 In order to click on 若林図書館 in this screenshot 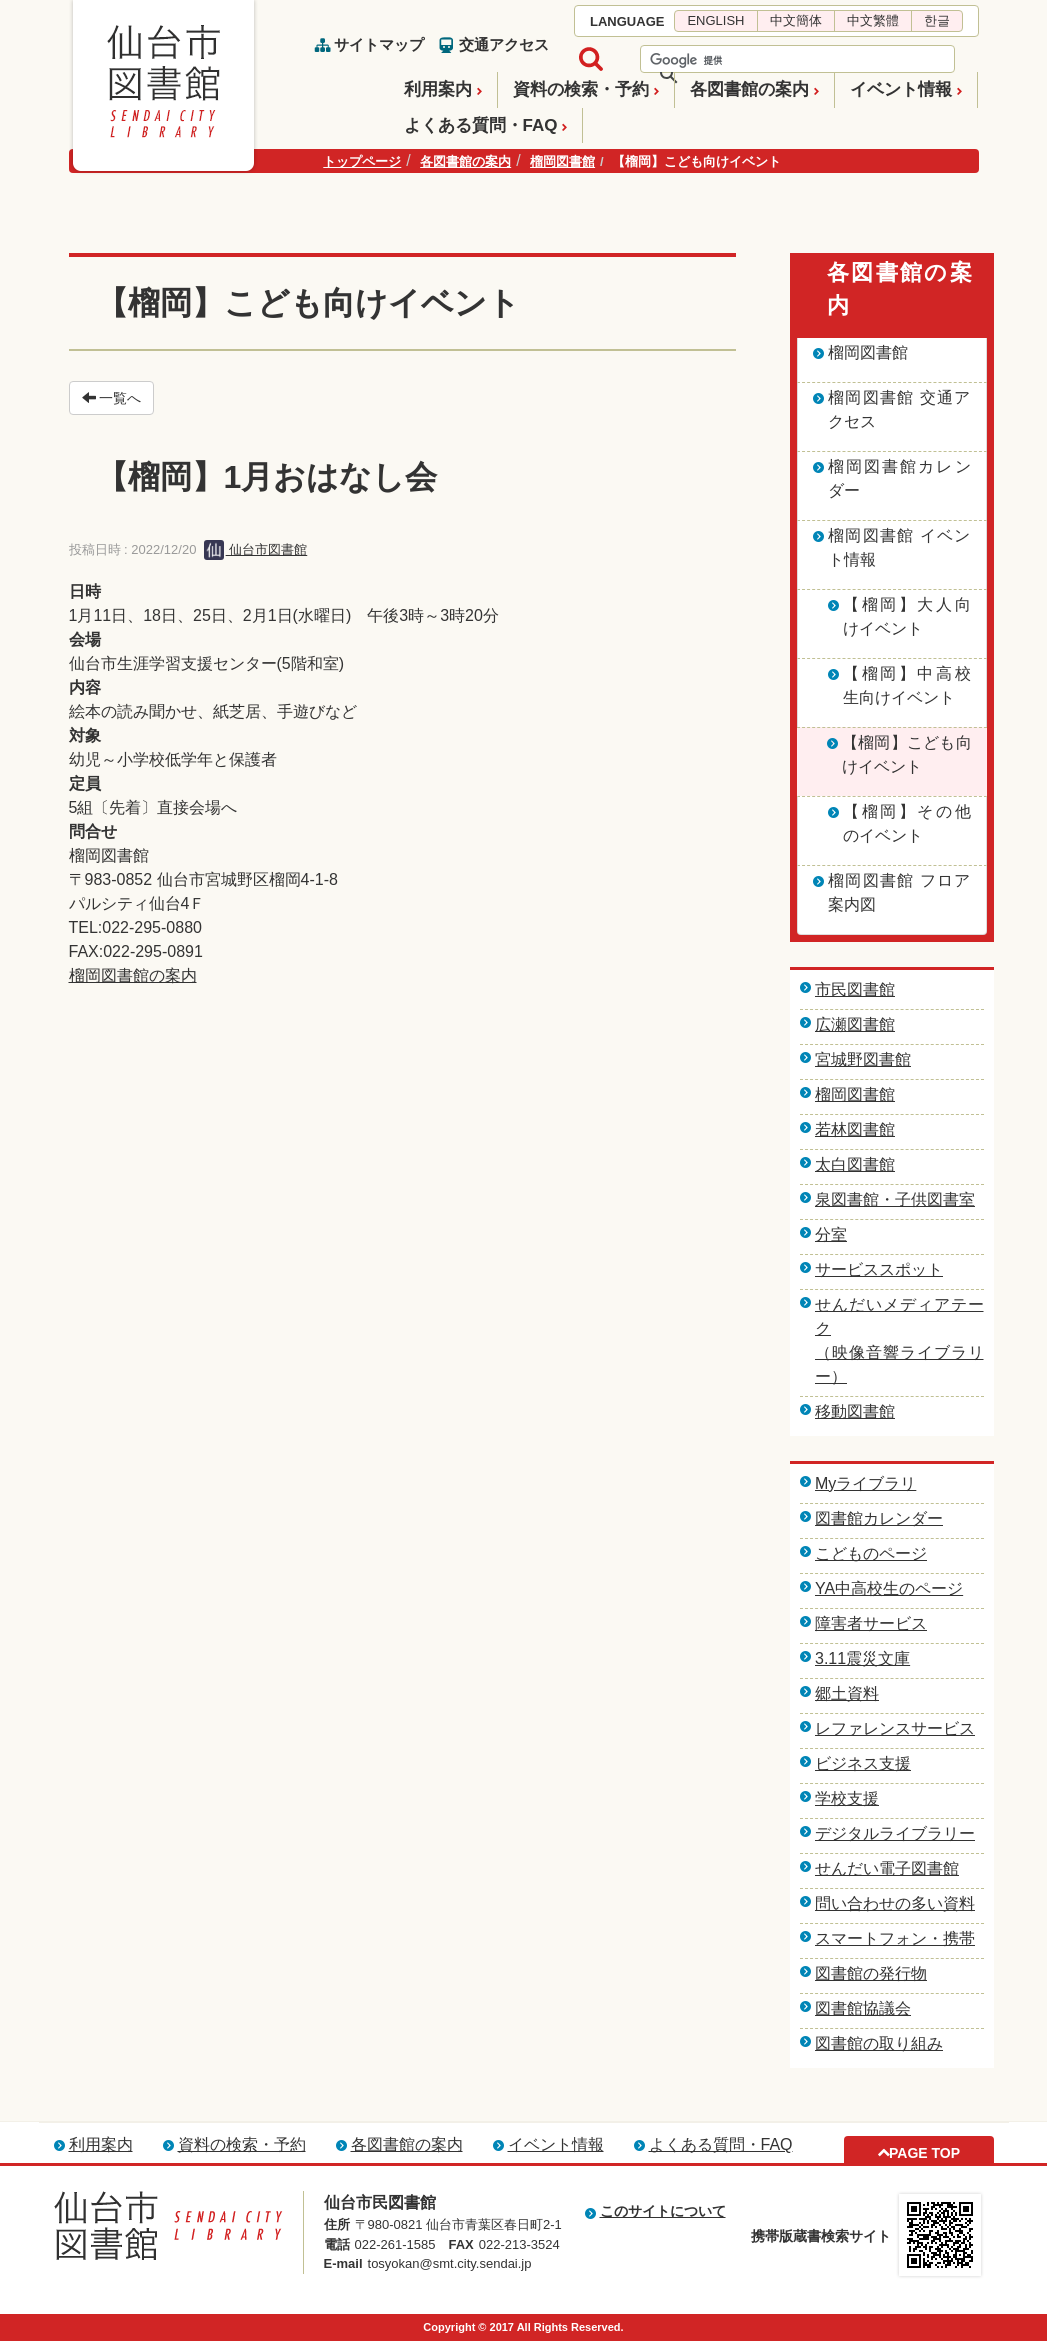, I will do `click(855, 1129)`.